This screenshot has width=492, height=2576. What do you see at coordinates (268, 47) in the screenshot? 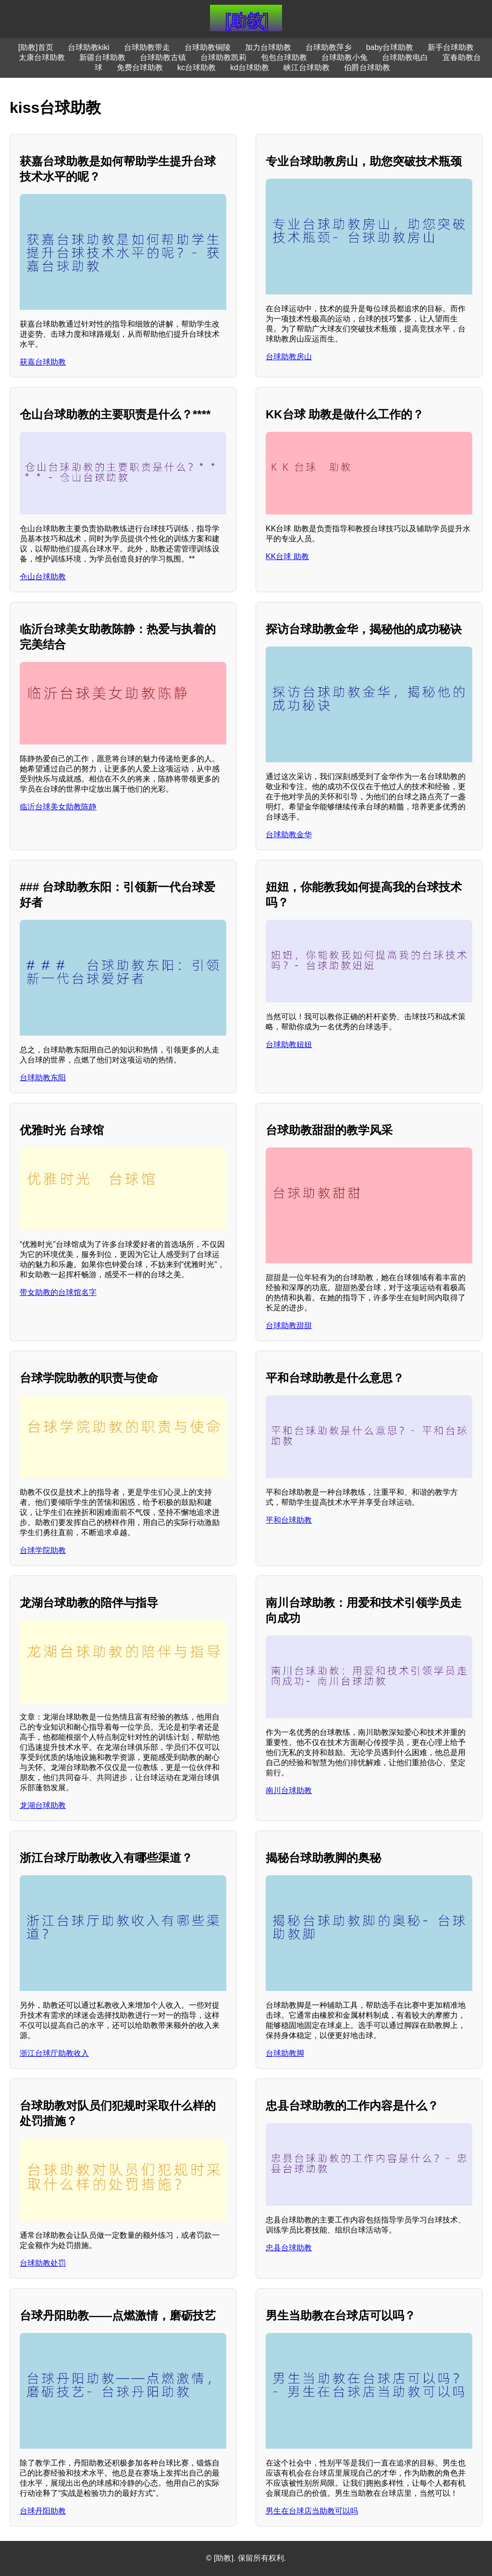
I see `加力台球助教` at bounding box center [268, 47].